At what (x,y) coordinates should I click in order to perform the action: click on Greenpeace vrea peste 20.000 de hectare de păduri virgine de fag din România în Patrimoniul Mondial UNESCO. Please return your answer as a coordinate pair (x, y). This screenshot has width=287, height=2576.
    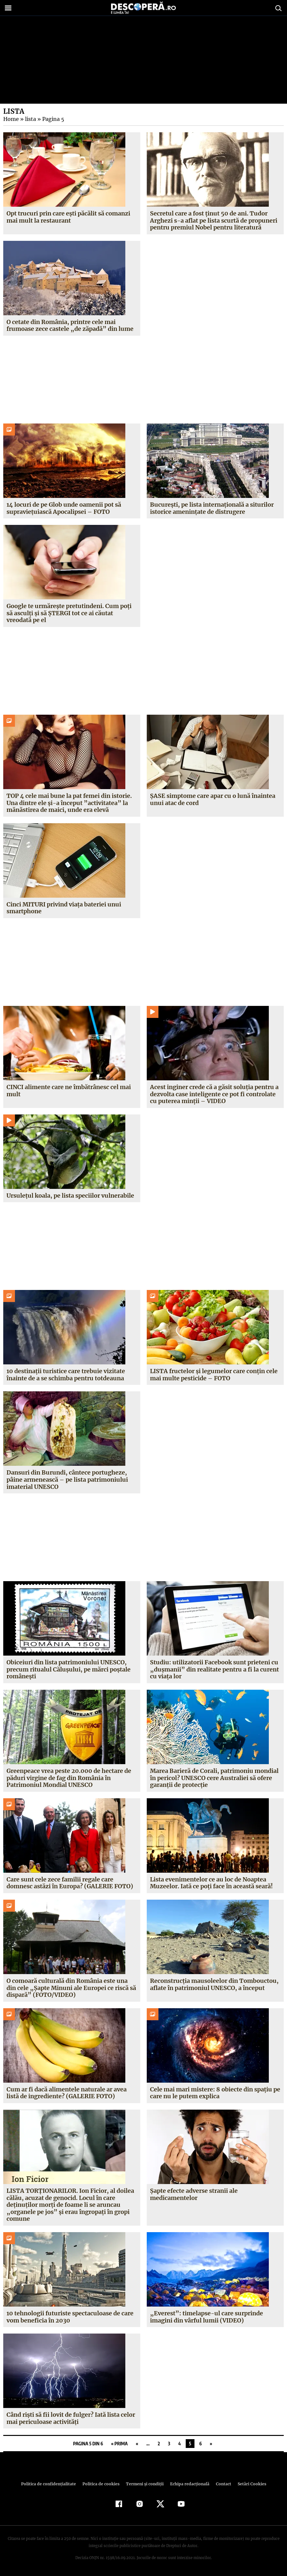
    Looking at the image, I should click on (68, 1778).